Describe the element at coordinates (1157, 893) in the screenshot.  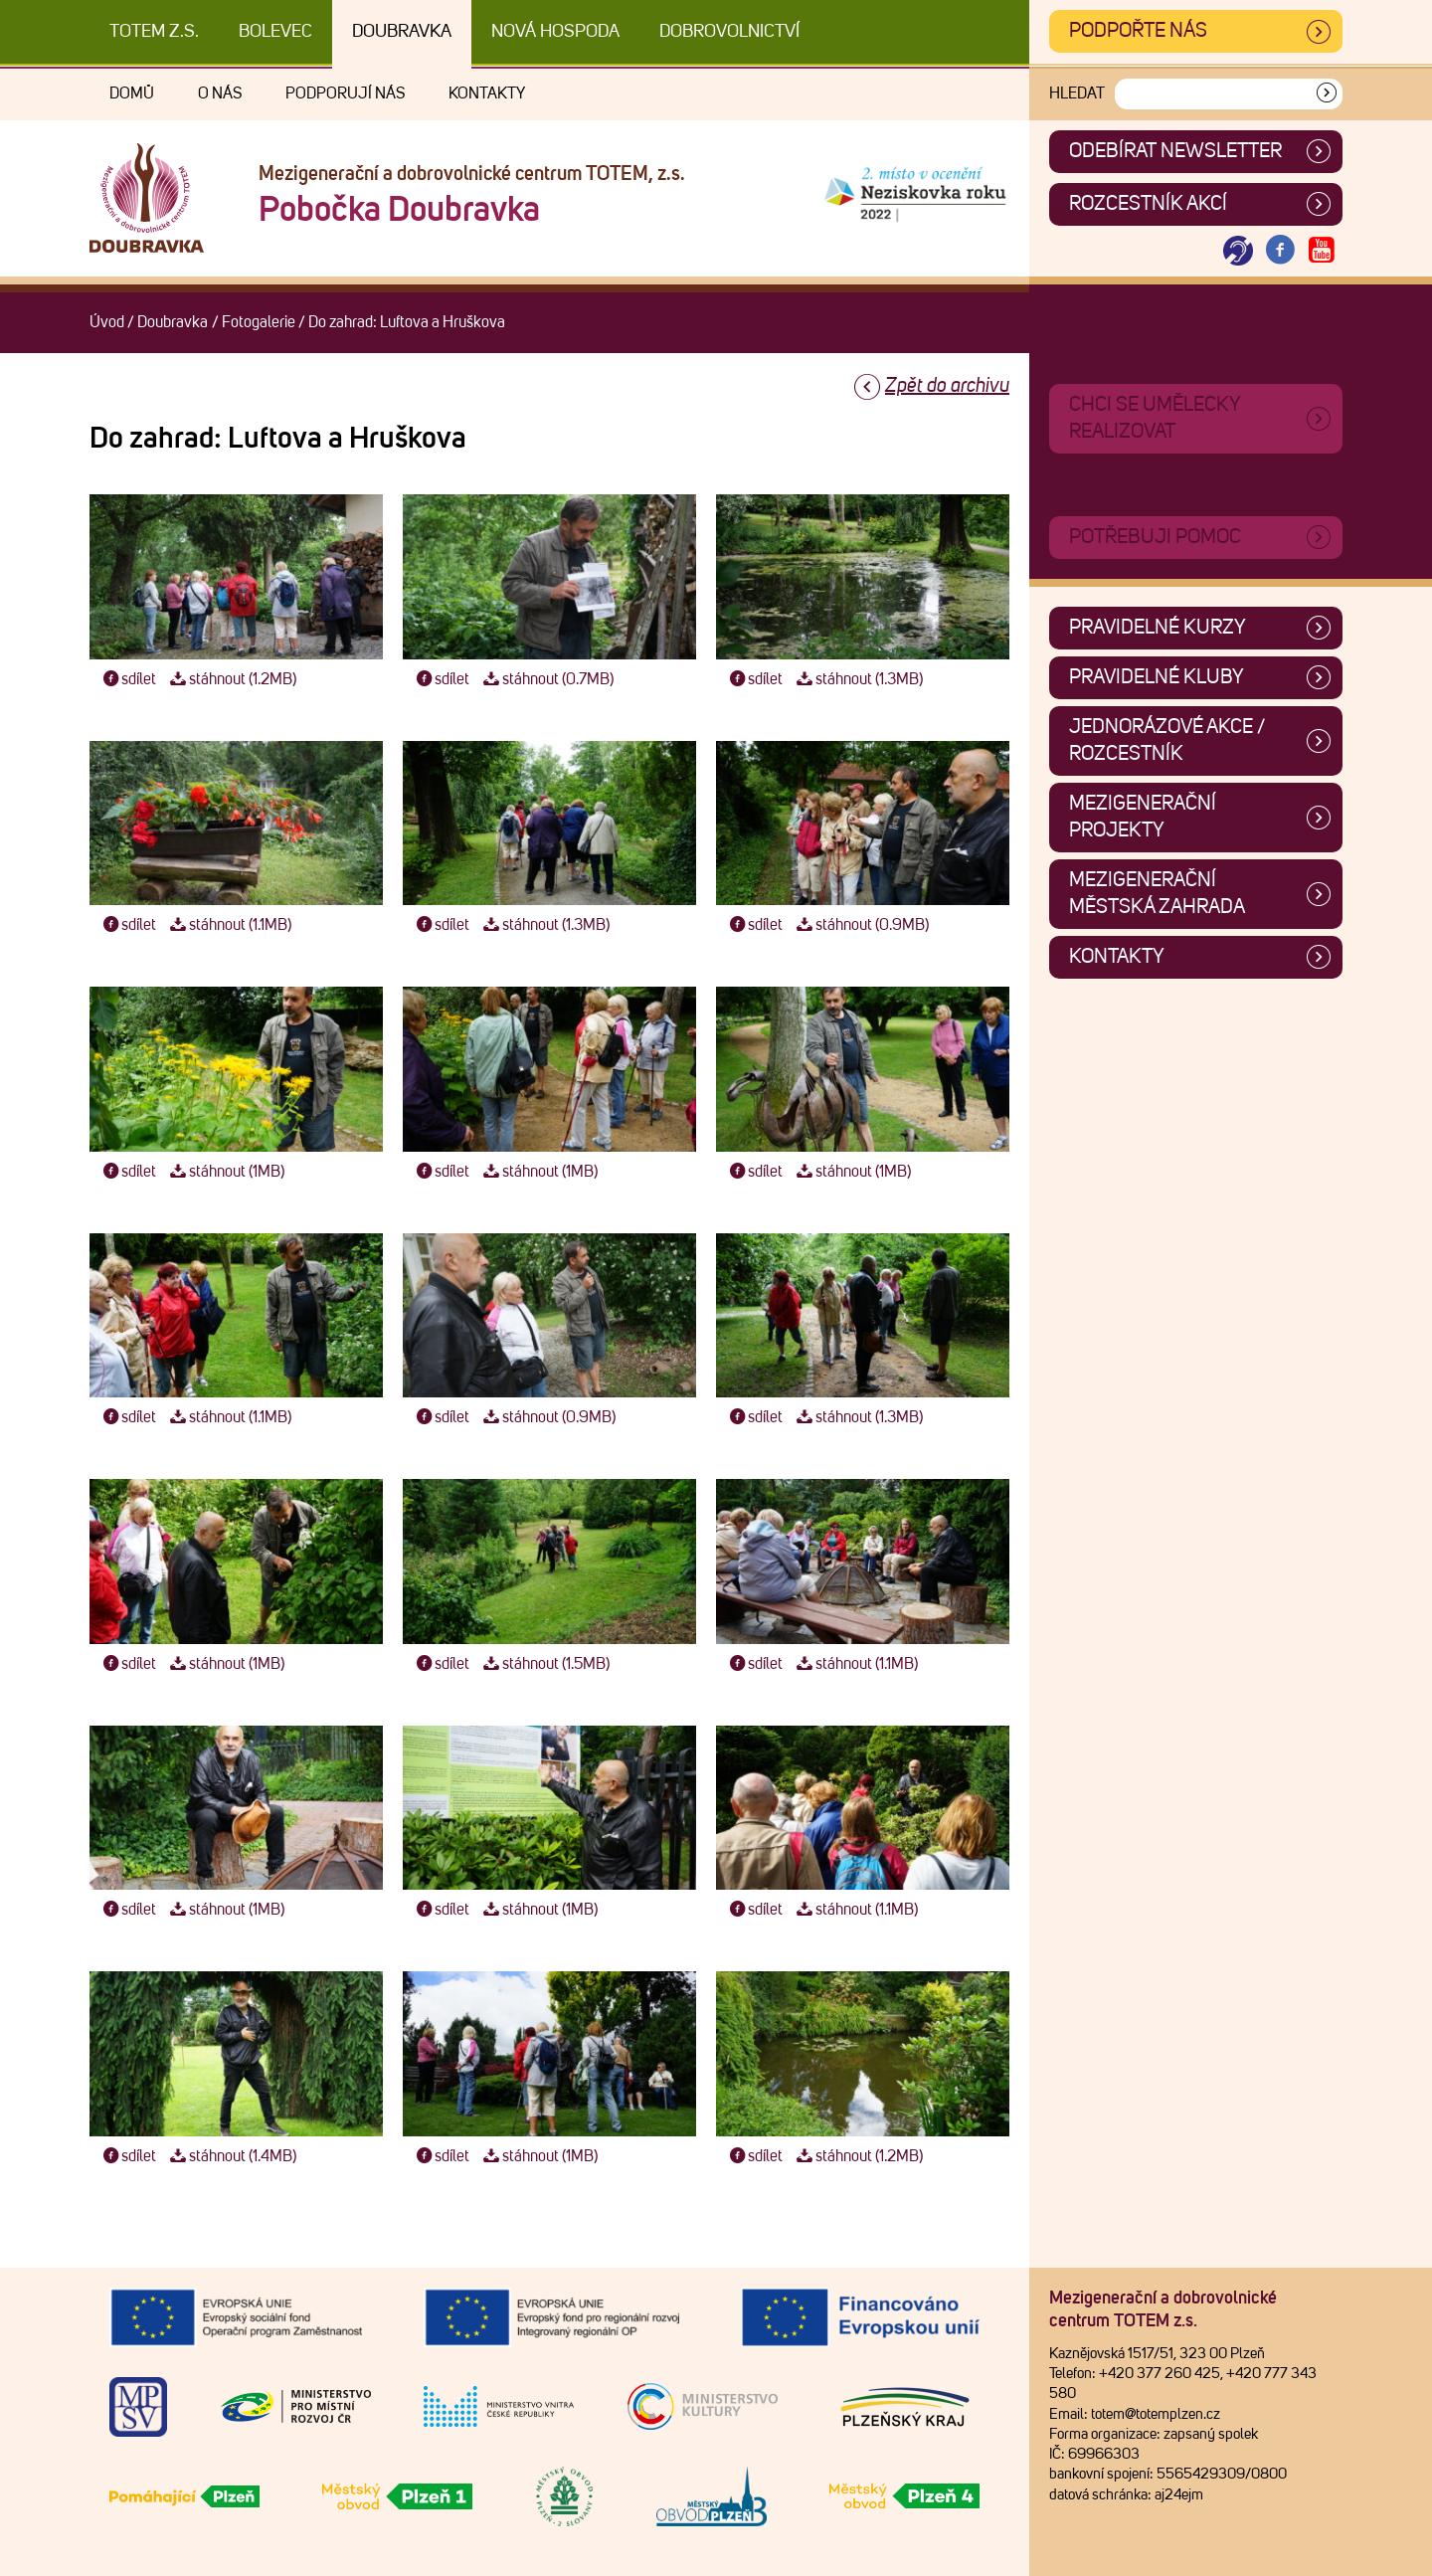
I see `Mezigenerační městská zahrada` at that location.